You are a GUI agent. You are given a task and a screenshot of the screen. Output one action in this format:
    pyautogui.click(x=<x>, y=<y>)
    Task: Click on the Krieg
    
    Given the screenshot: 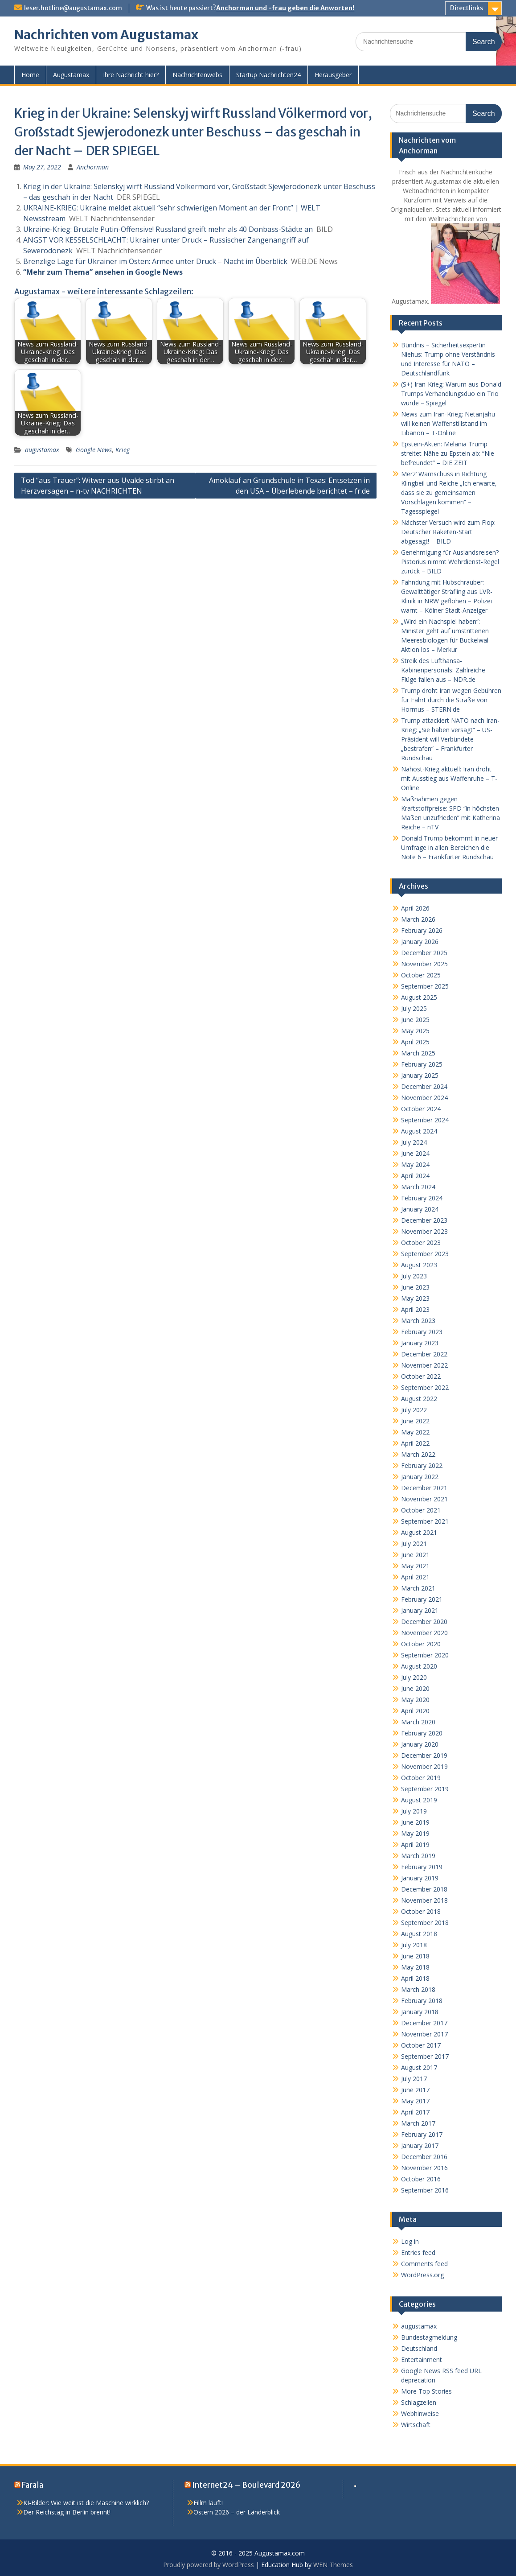 What is the action you would take?
    pyautogui.click(x=122, y=449)
    